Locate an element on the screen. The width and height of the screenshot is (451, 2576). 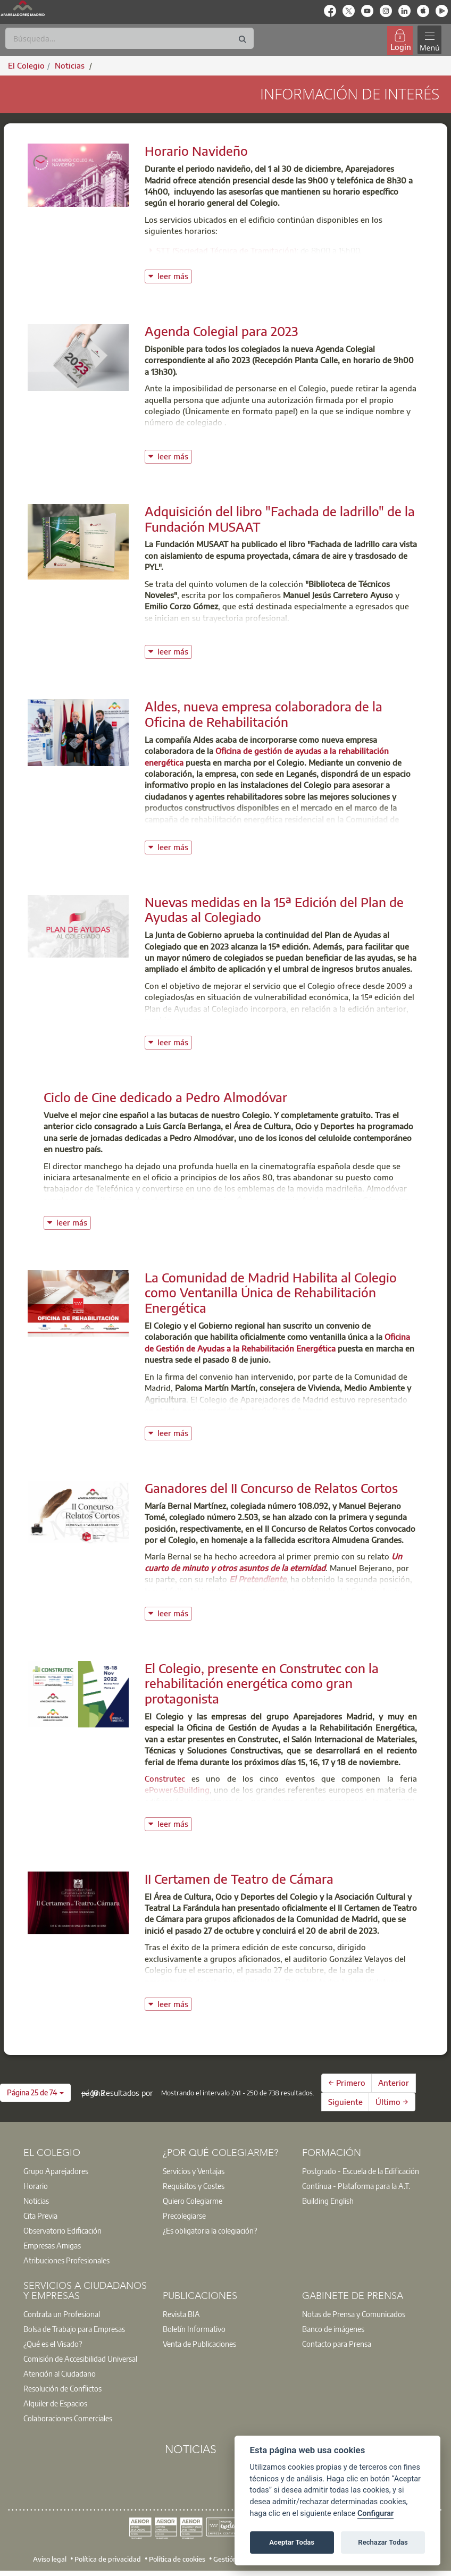
Cita Previa is located at coordinates (40, 2215).